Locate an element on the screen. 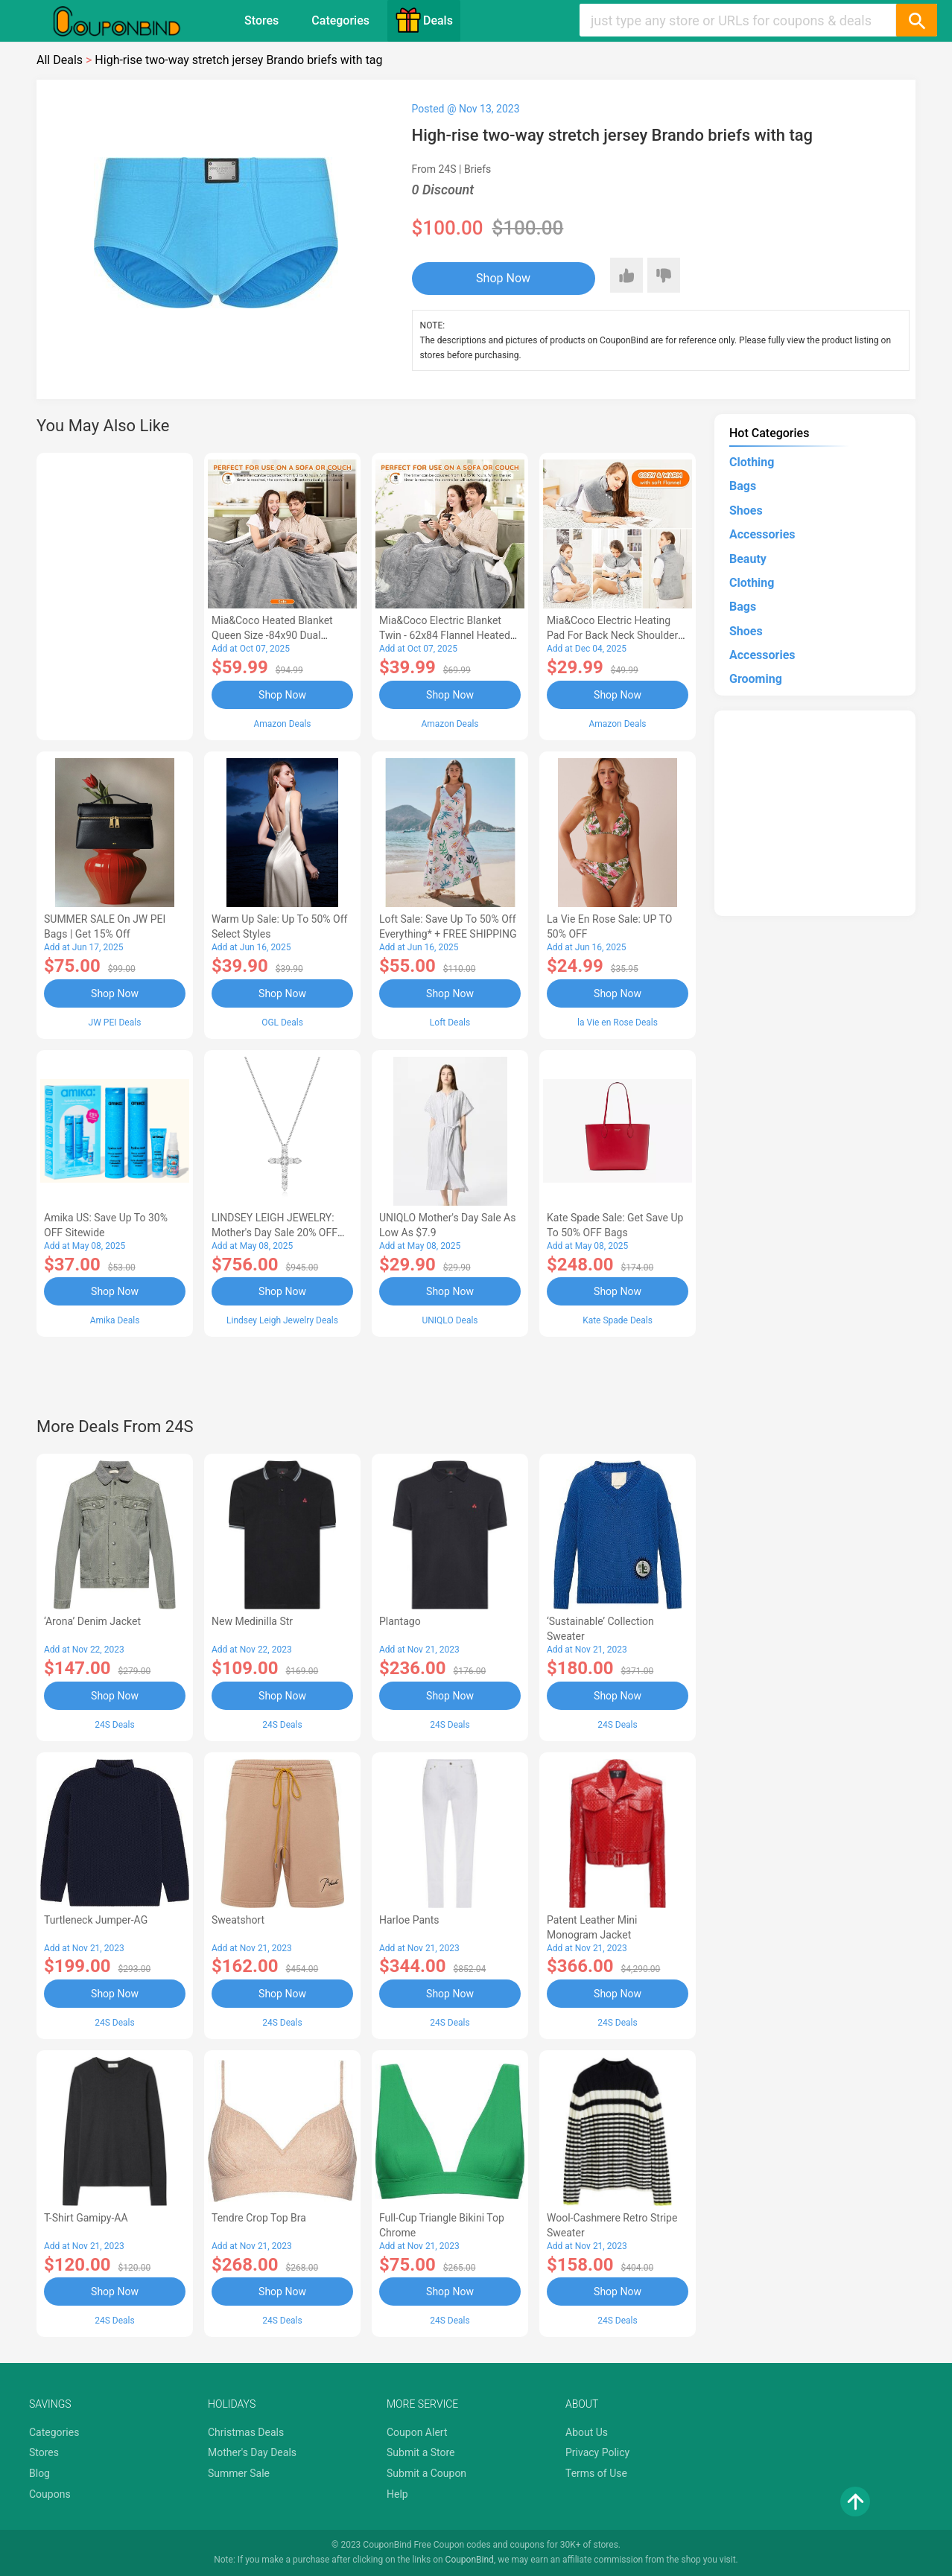  Summer Sale is located at coordinates (239, 2473).